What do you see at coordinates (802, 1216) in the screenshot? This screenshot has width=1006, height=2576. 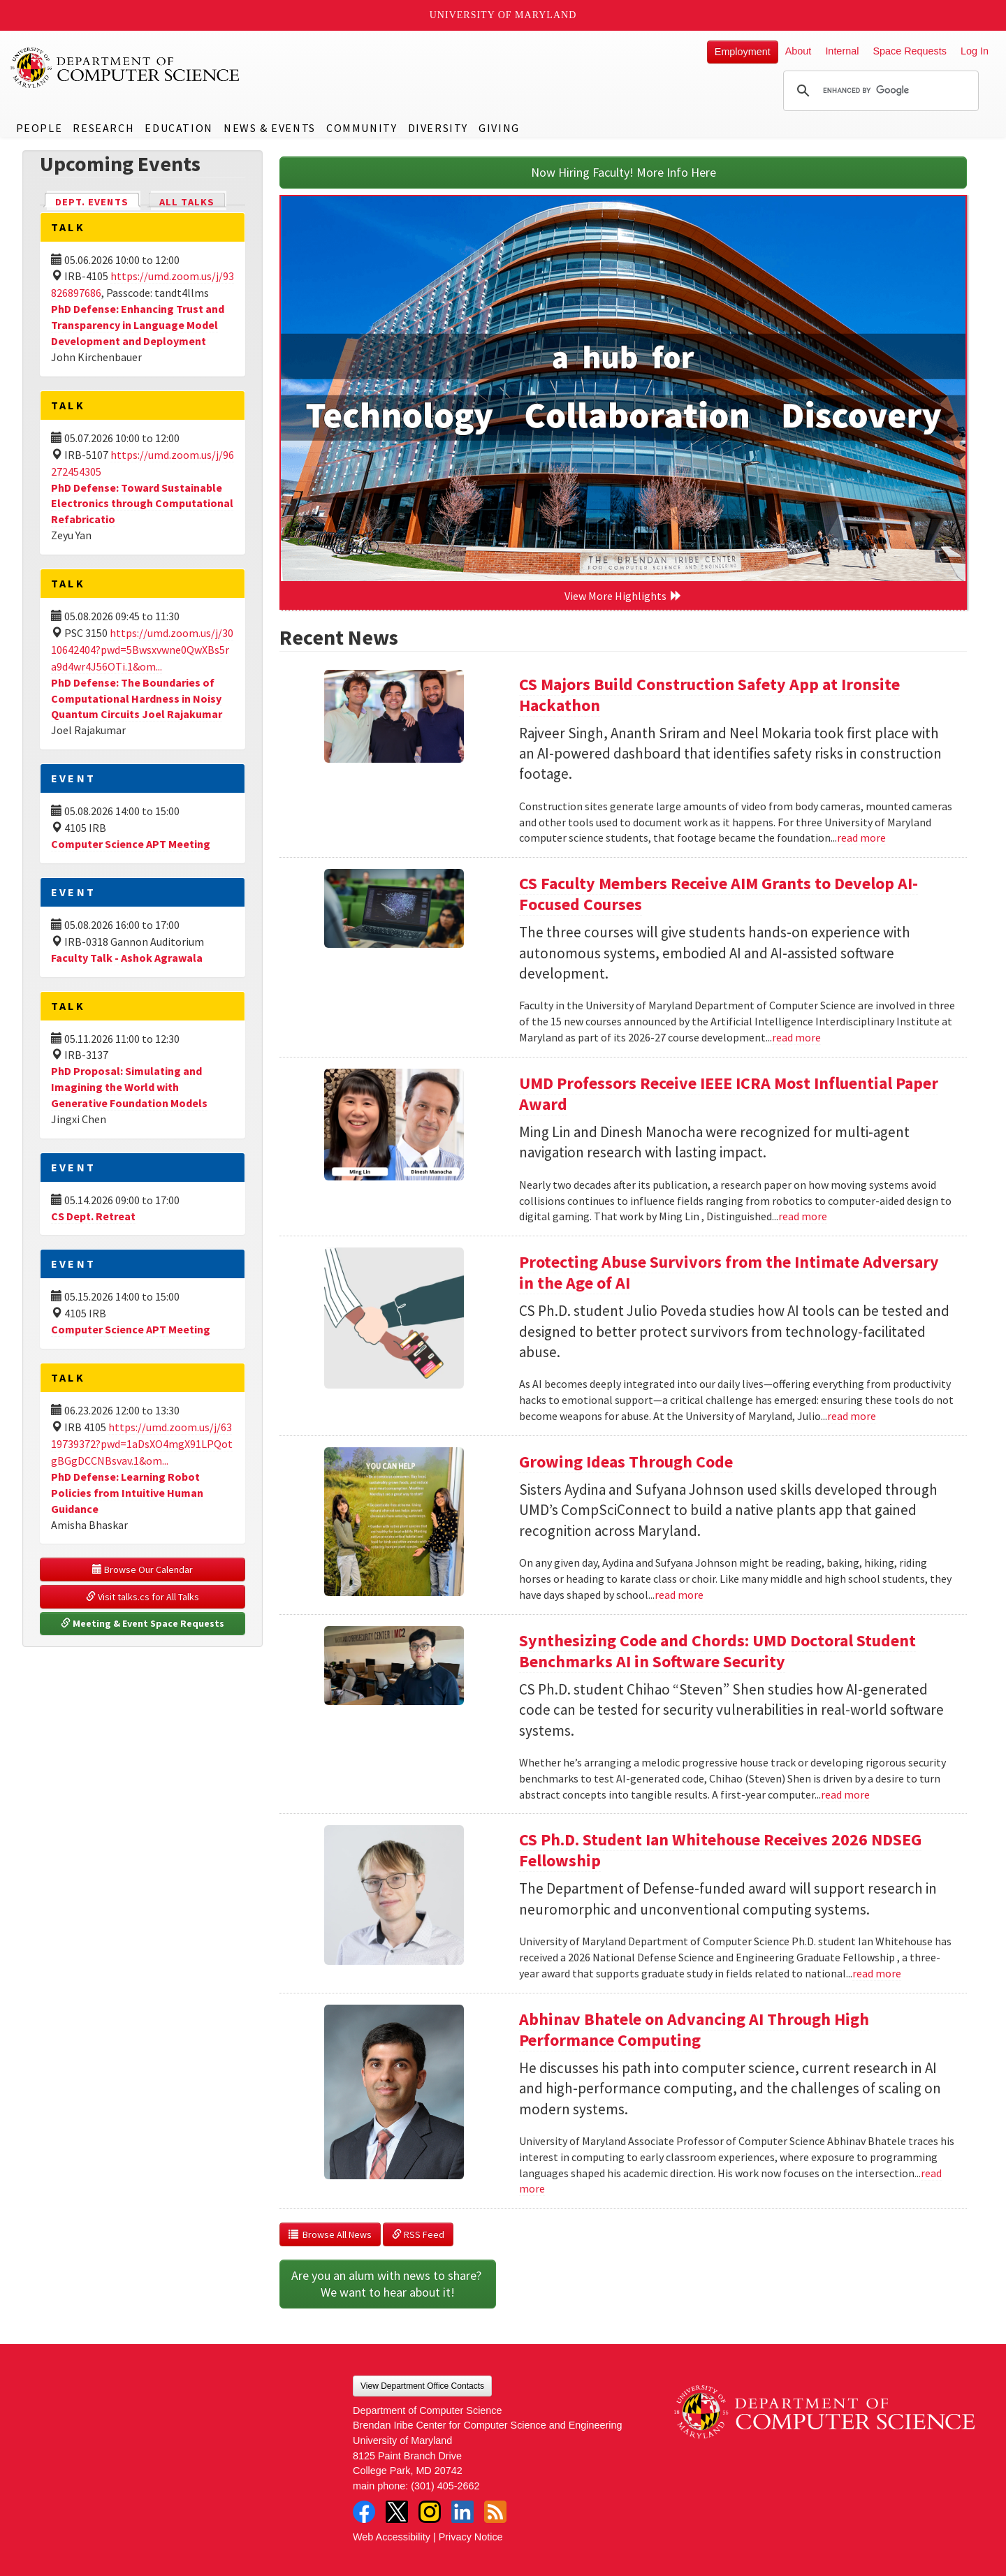 I see `read more [Read more about UMD Professors Receive IEEE ICRA Most Influential Paper Award]` at bounding box center [802, 1216].